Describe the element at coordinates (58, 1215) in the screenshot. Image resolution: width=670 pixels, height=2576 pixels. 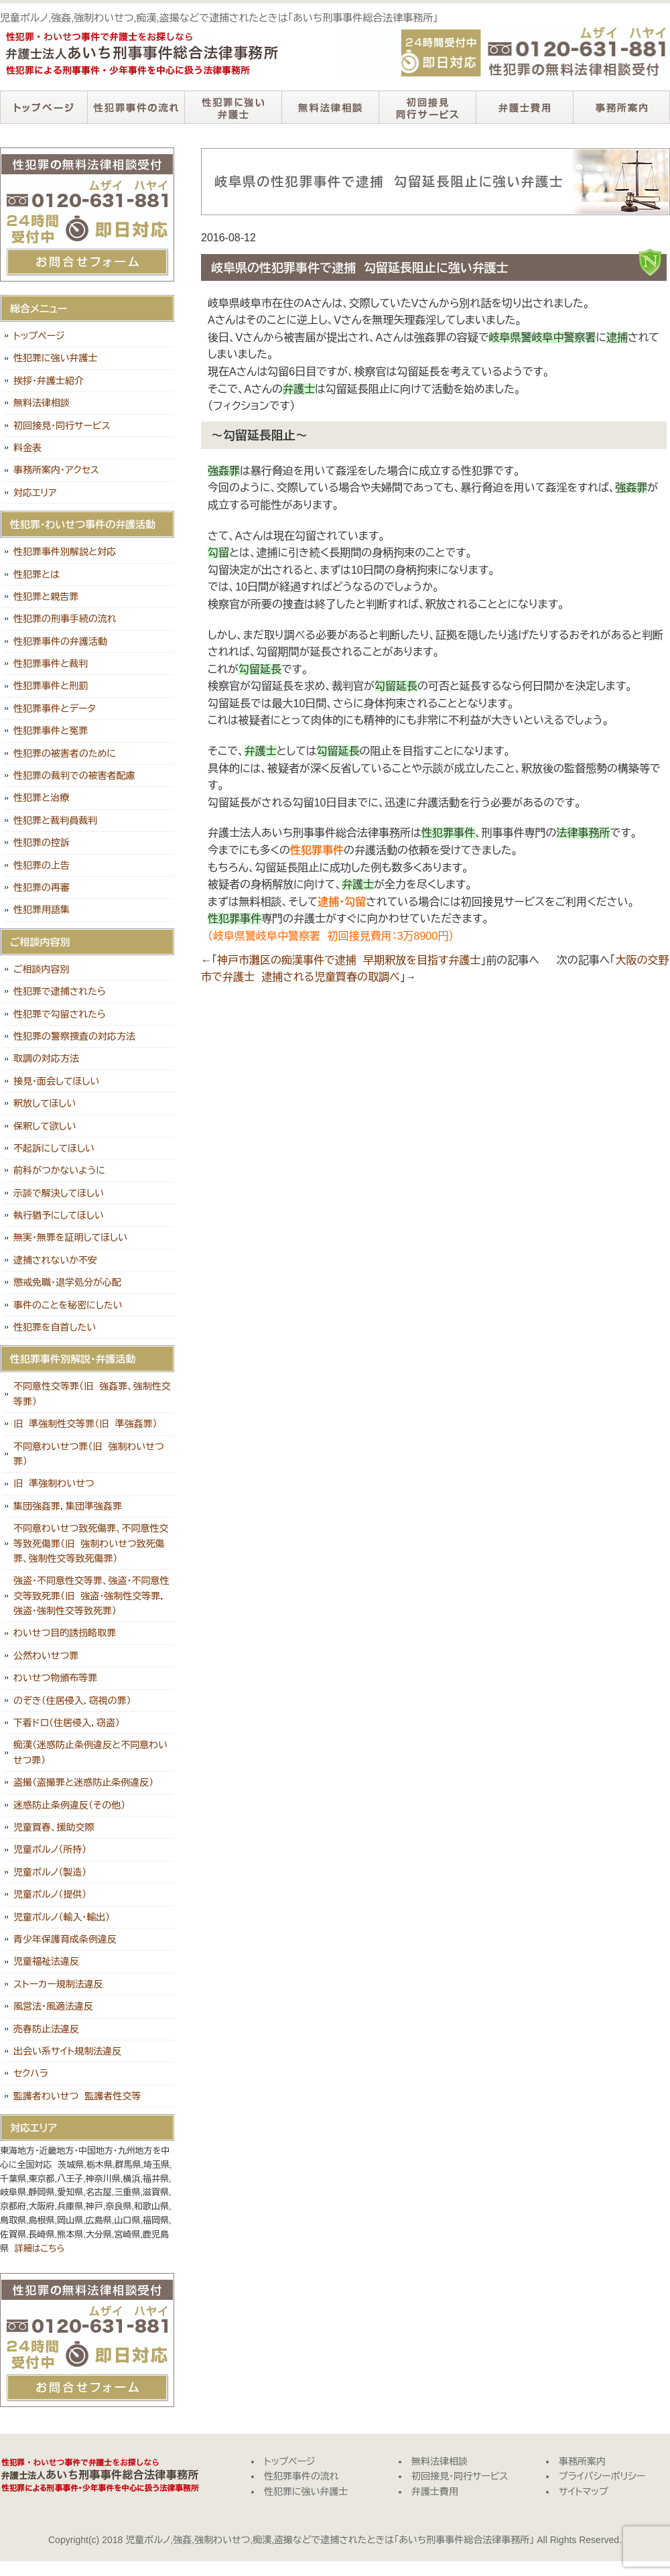
I see `執行猶予にしてほしい` at that location.